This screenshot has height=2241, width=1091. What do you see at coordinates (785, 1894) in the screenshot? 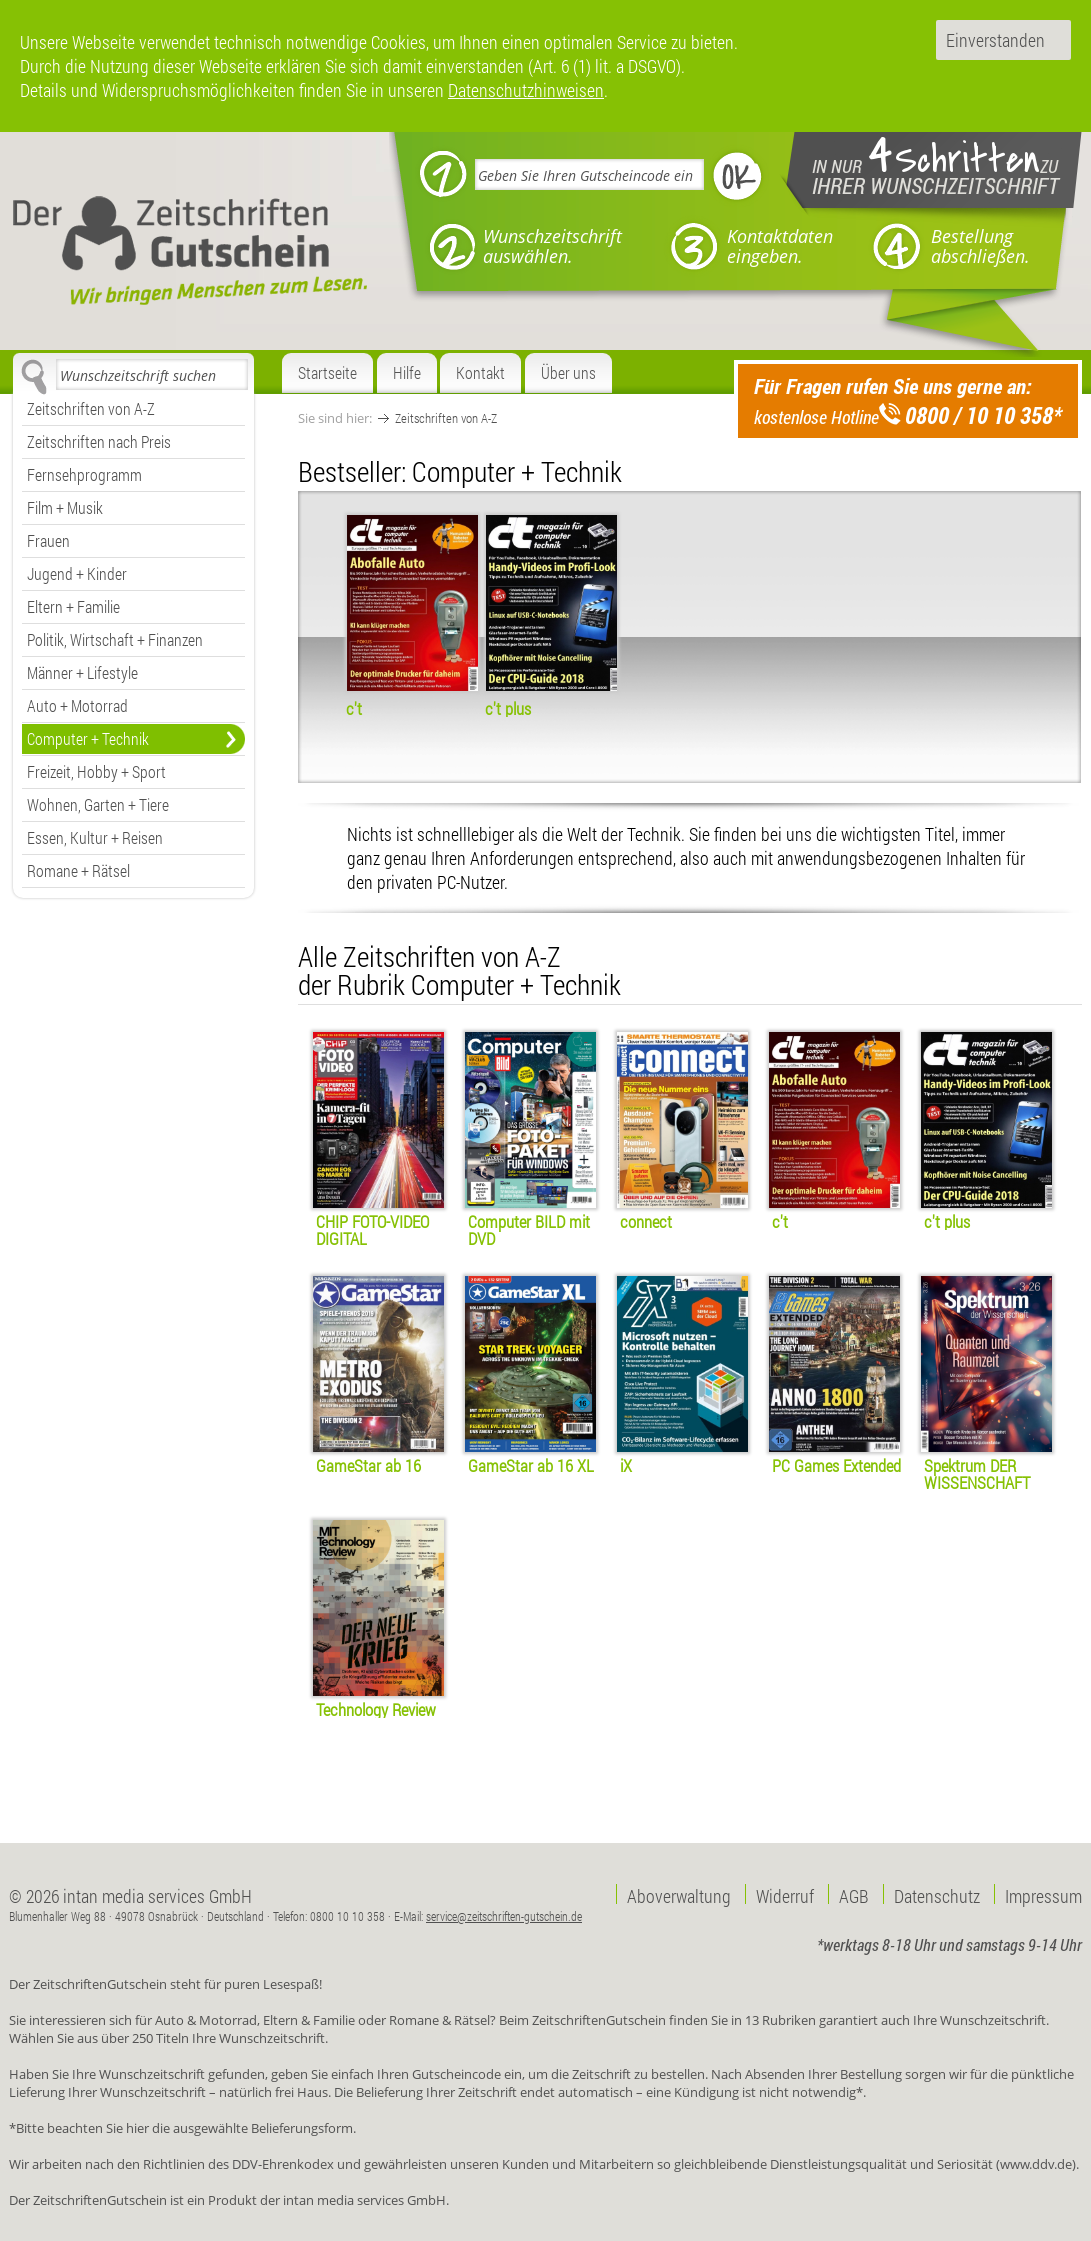
I see `Widerruf` at bounding box center [785, 1894].